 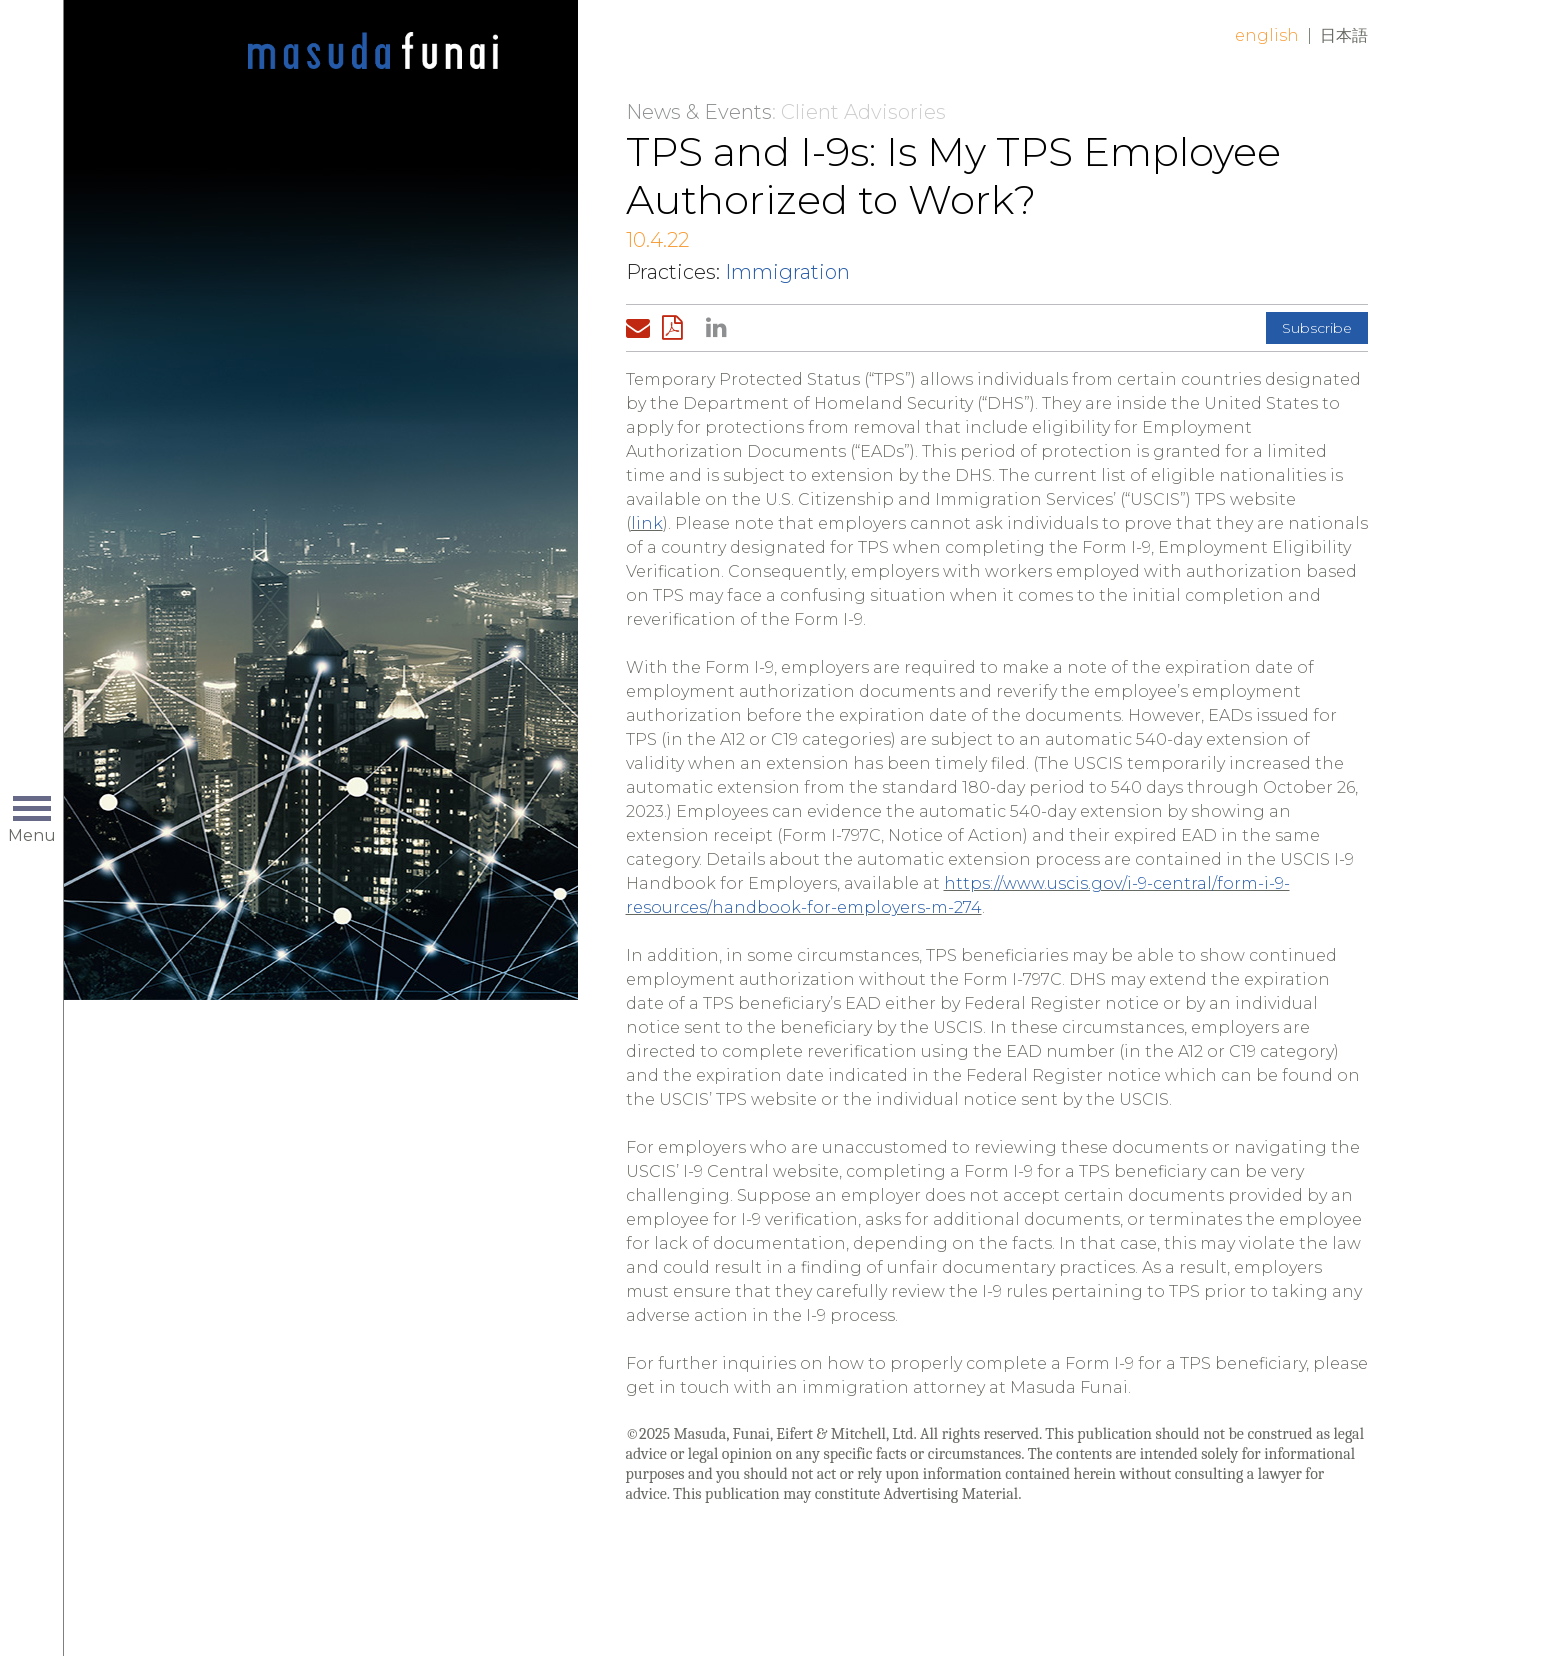 I want to click on Immigration, so click(x=787, y=272).